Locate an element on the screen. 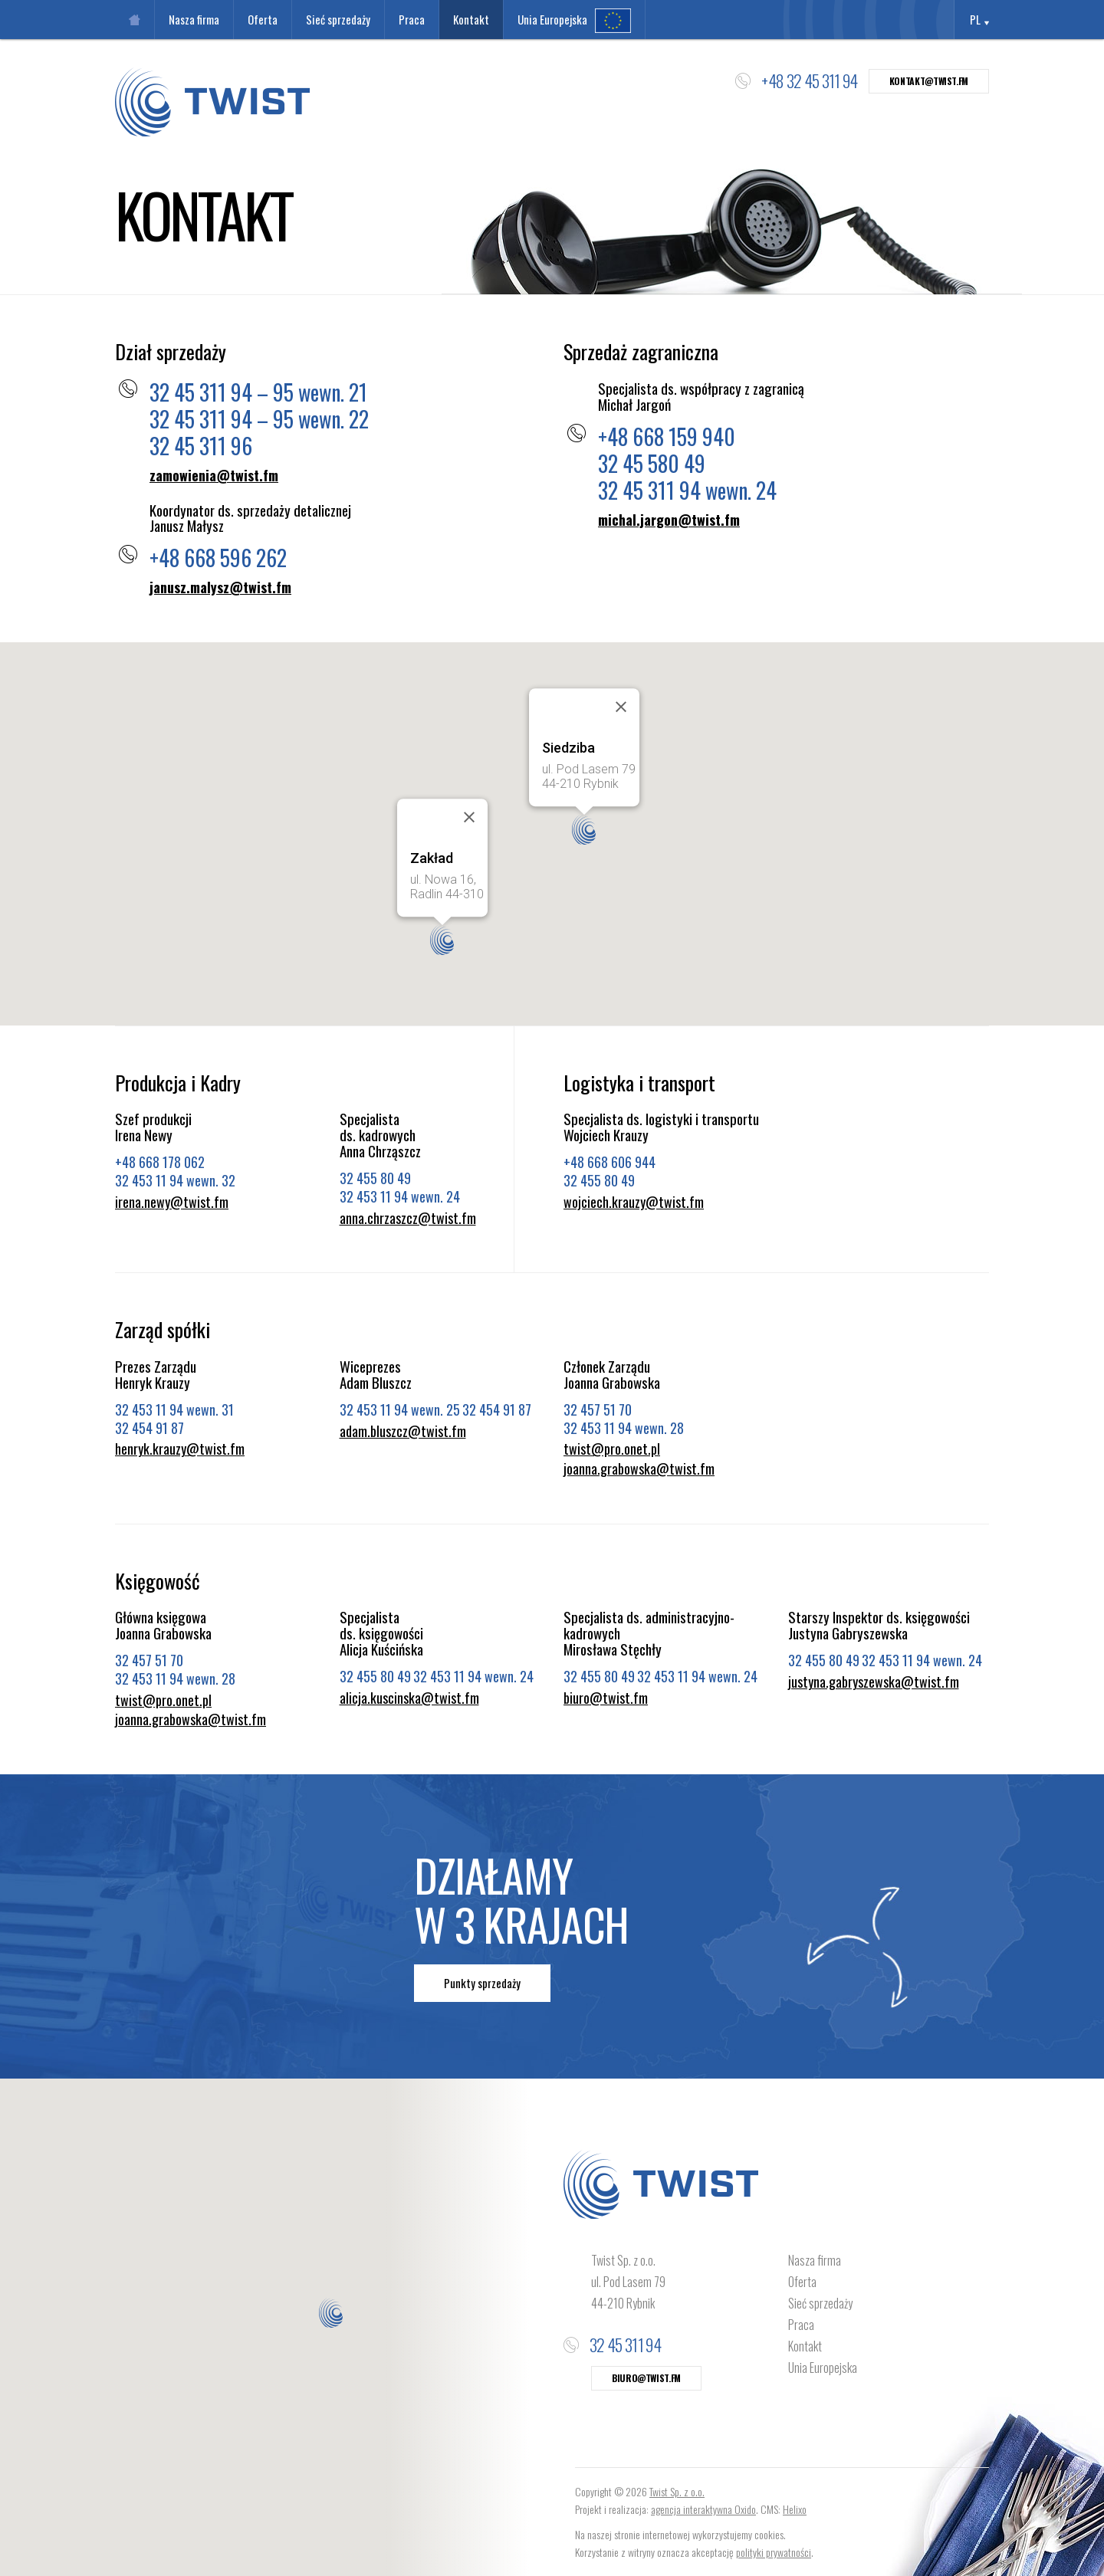 This screenshot has width=1104, height=2576. Unia Europejska is located at coordinates (822, 2367).